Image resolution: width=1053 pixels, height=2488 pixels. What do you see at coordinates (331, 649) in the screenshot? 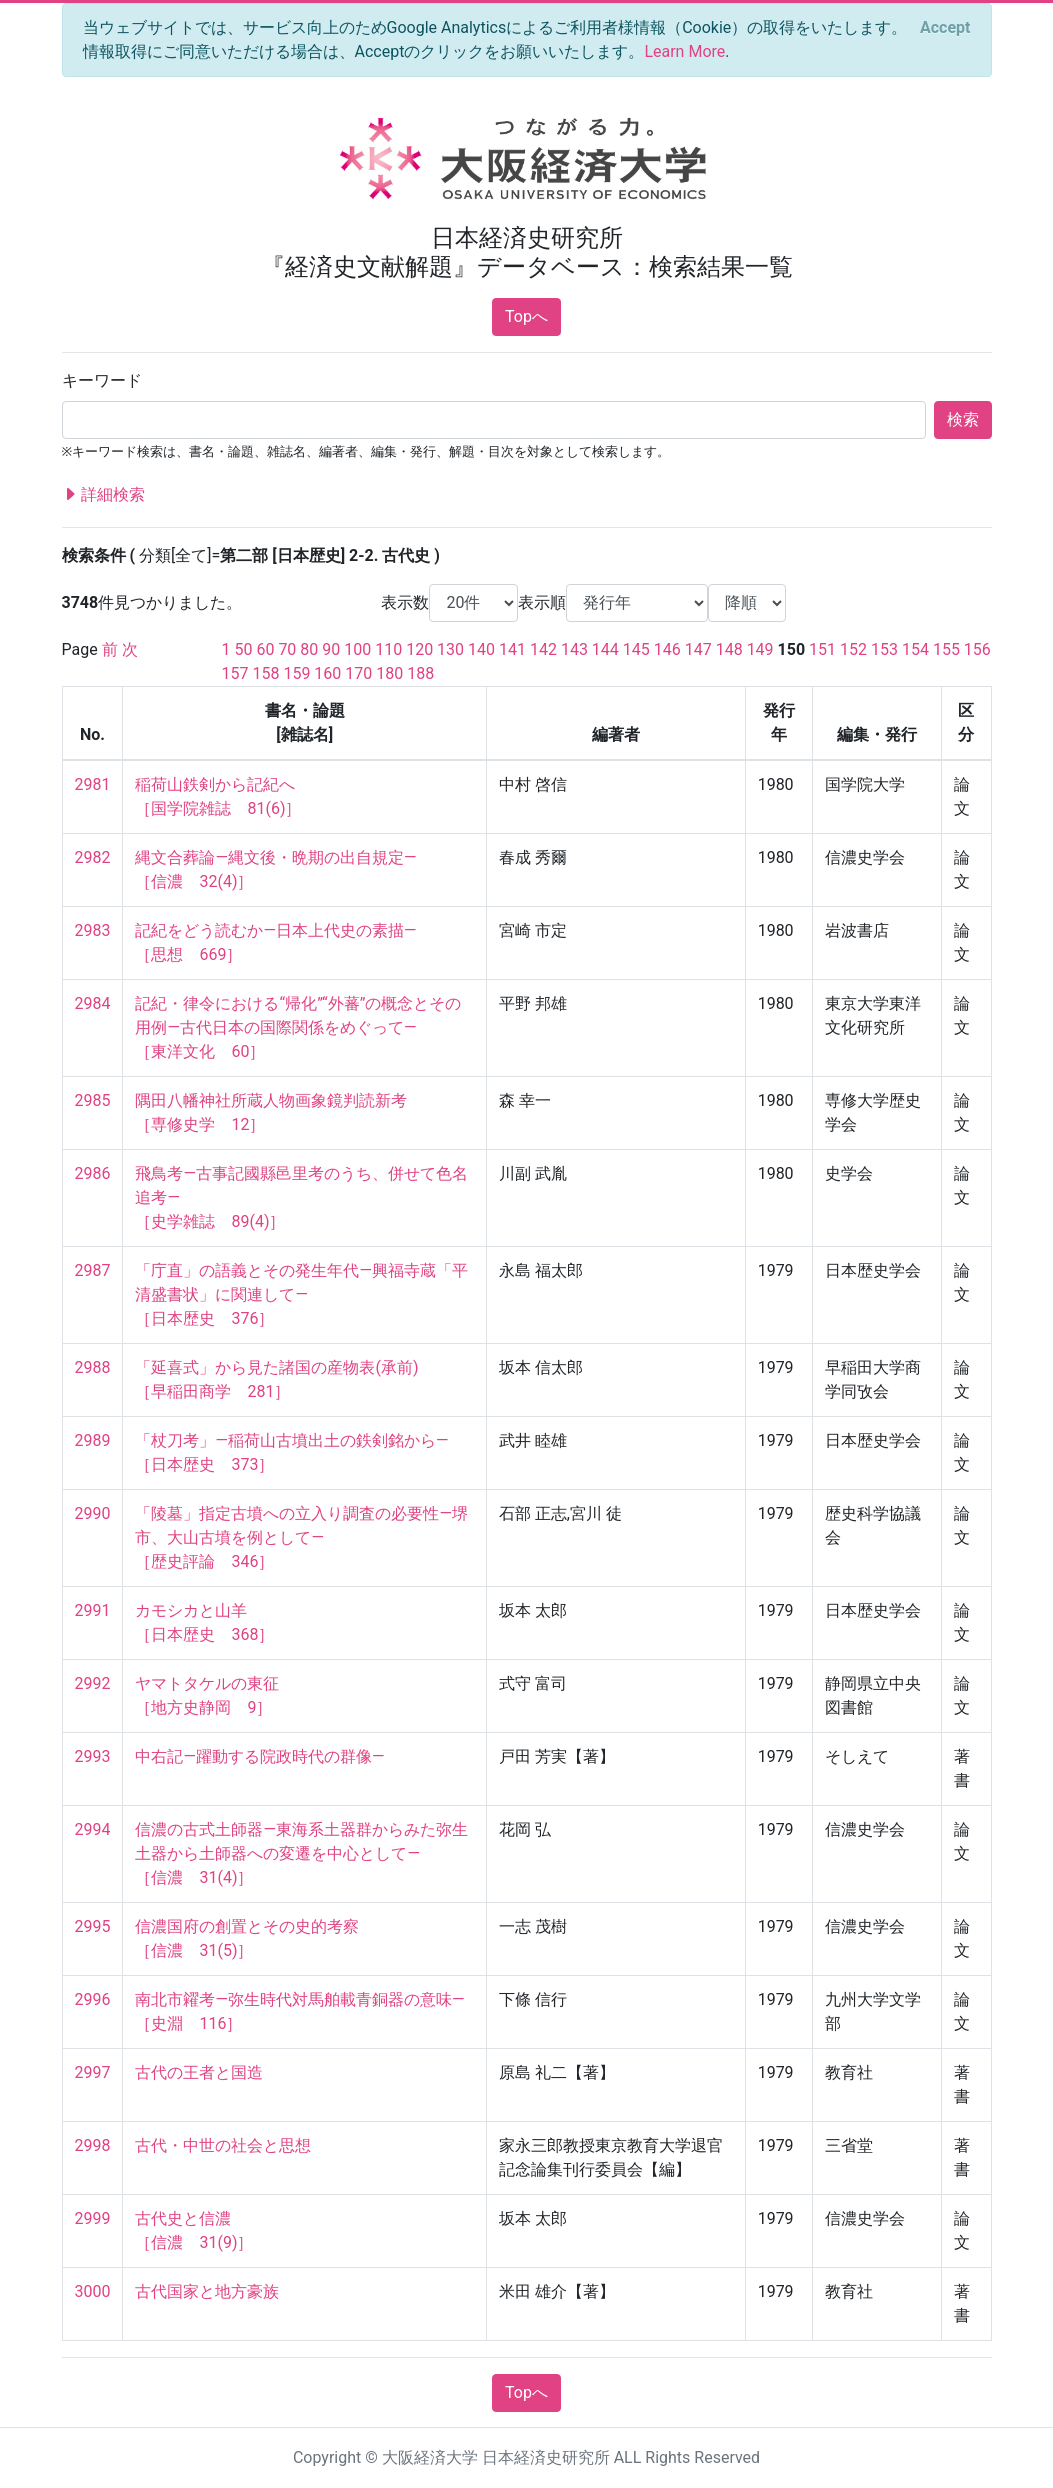
I see `90` at bounding box center [331, 649].